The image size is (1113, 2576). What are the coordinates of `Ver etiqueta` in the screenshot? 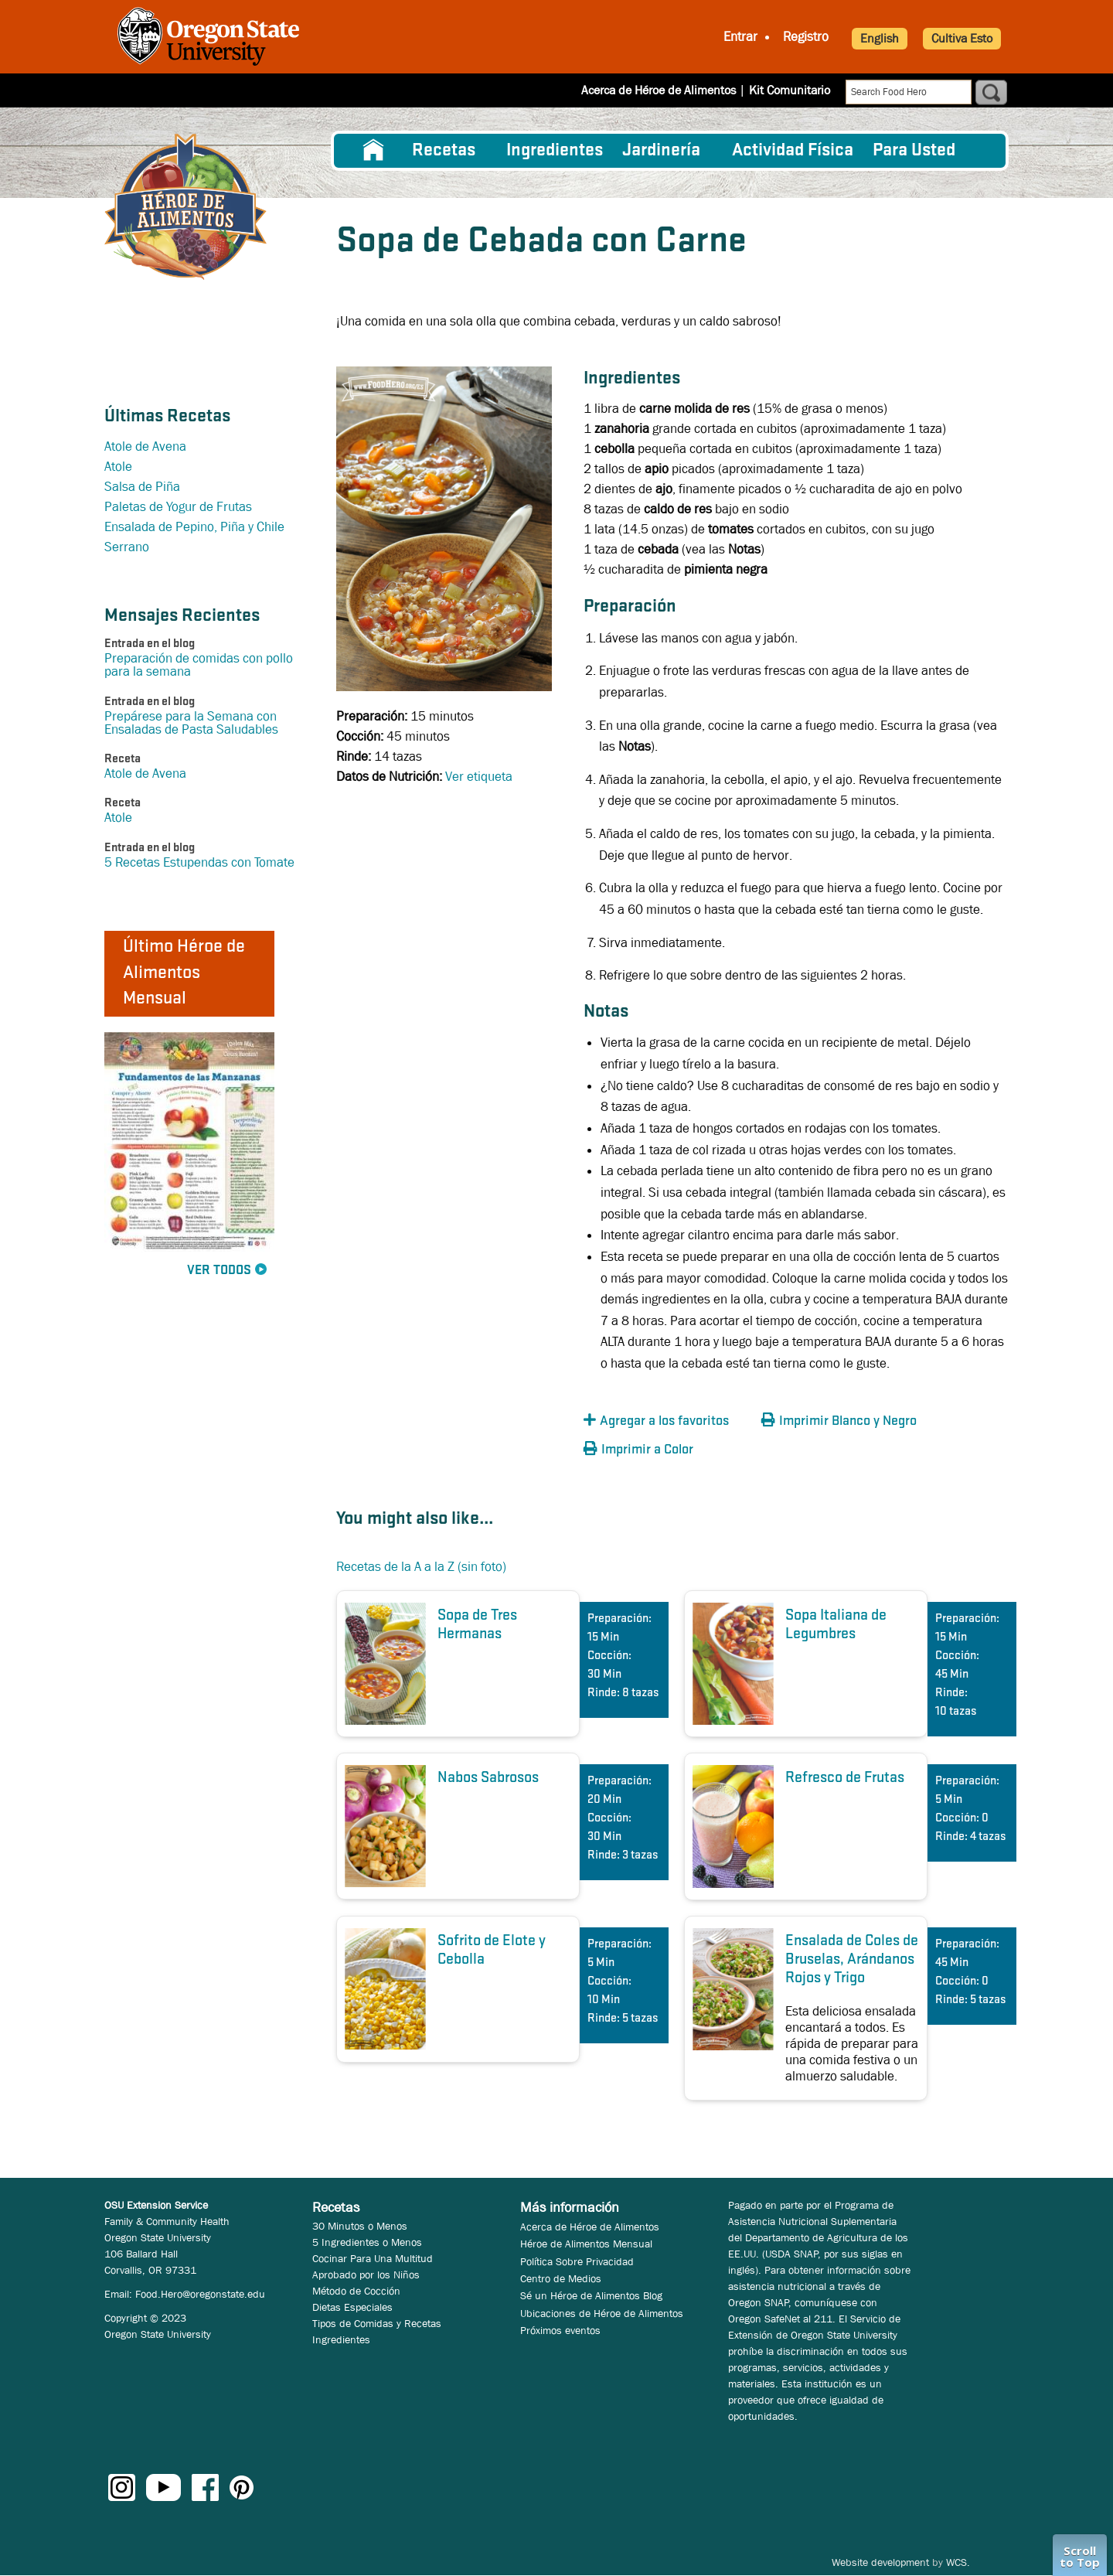 It's located at (478, 776).